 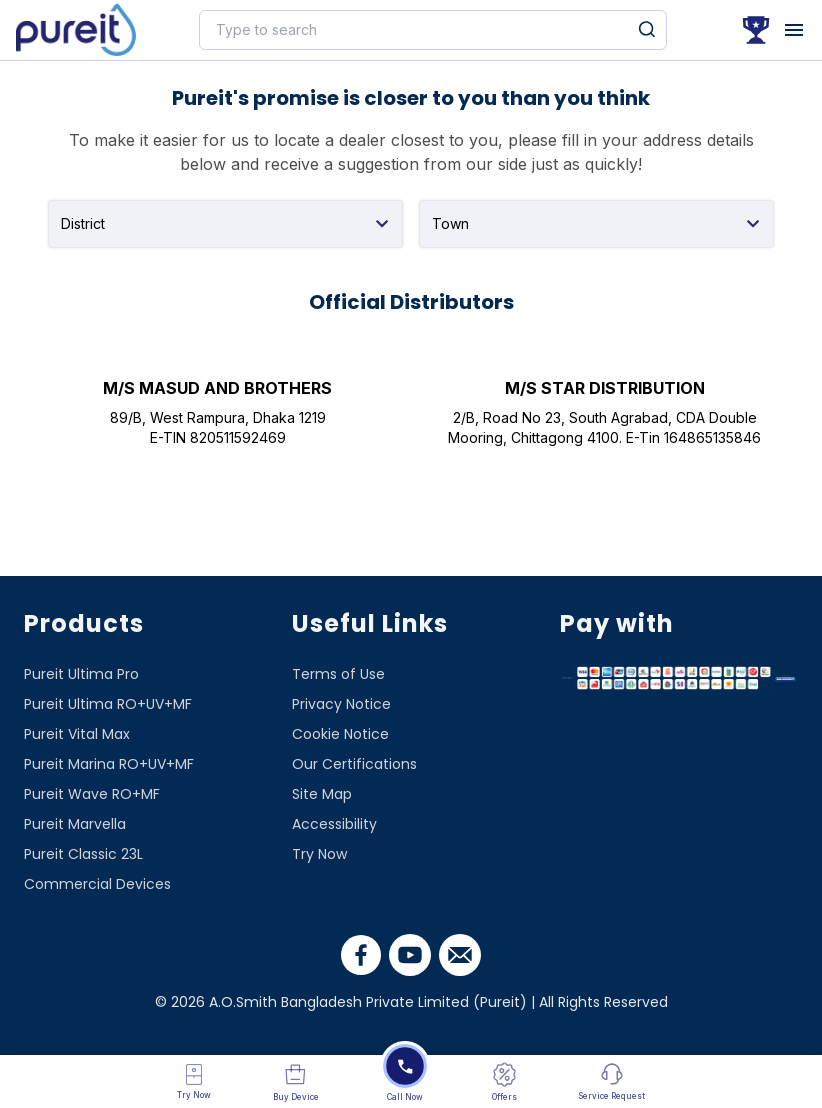 I want to click on Terms of Use, so click(x=338, y=674).